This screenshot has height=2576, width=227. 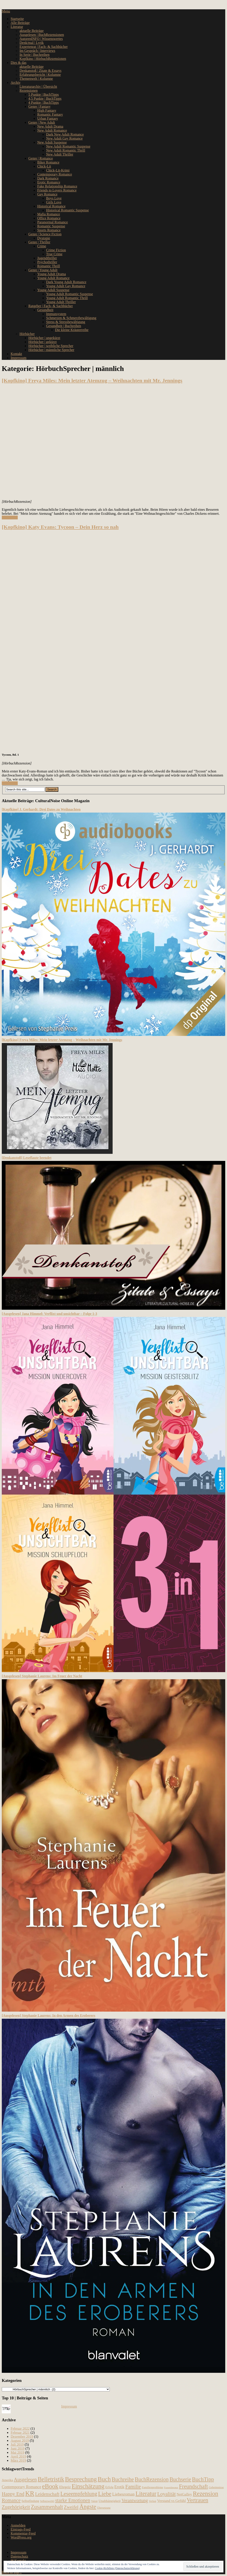 I want to click on Kopfkino | HörbuchRezensionen, so click(x=43, y=58).